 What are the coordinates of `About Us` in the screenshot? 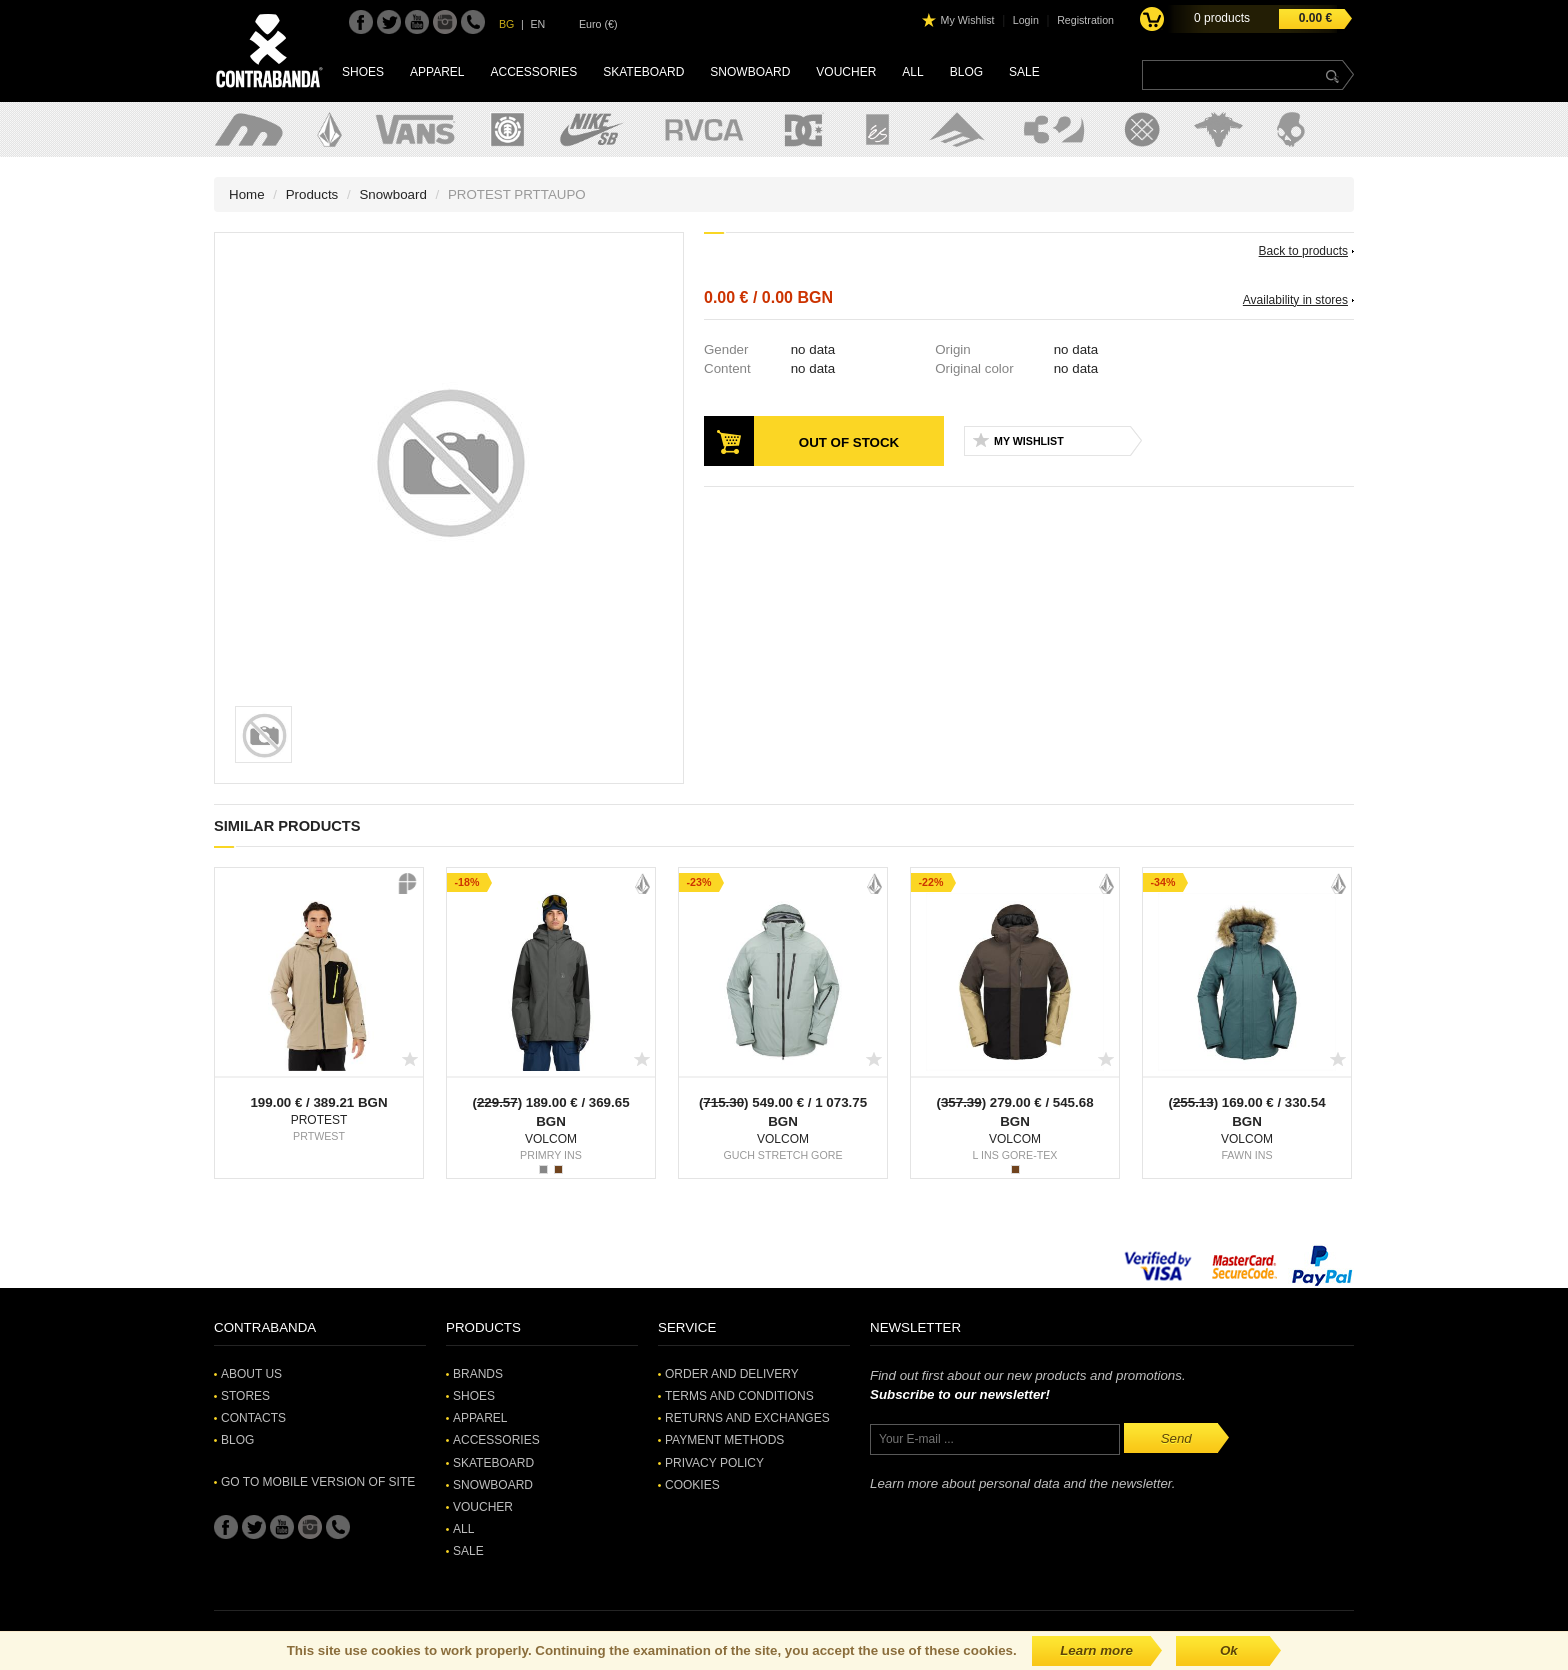 It's located at (251, 1374).